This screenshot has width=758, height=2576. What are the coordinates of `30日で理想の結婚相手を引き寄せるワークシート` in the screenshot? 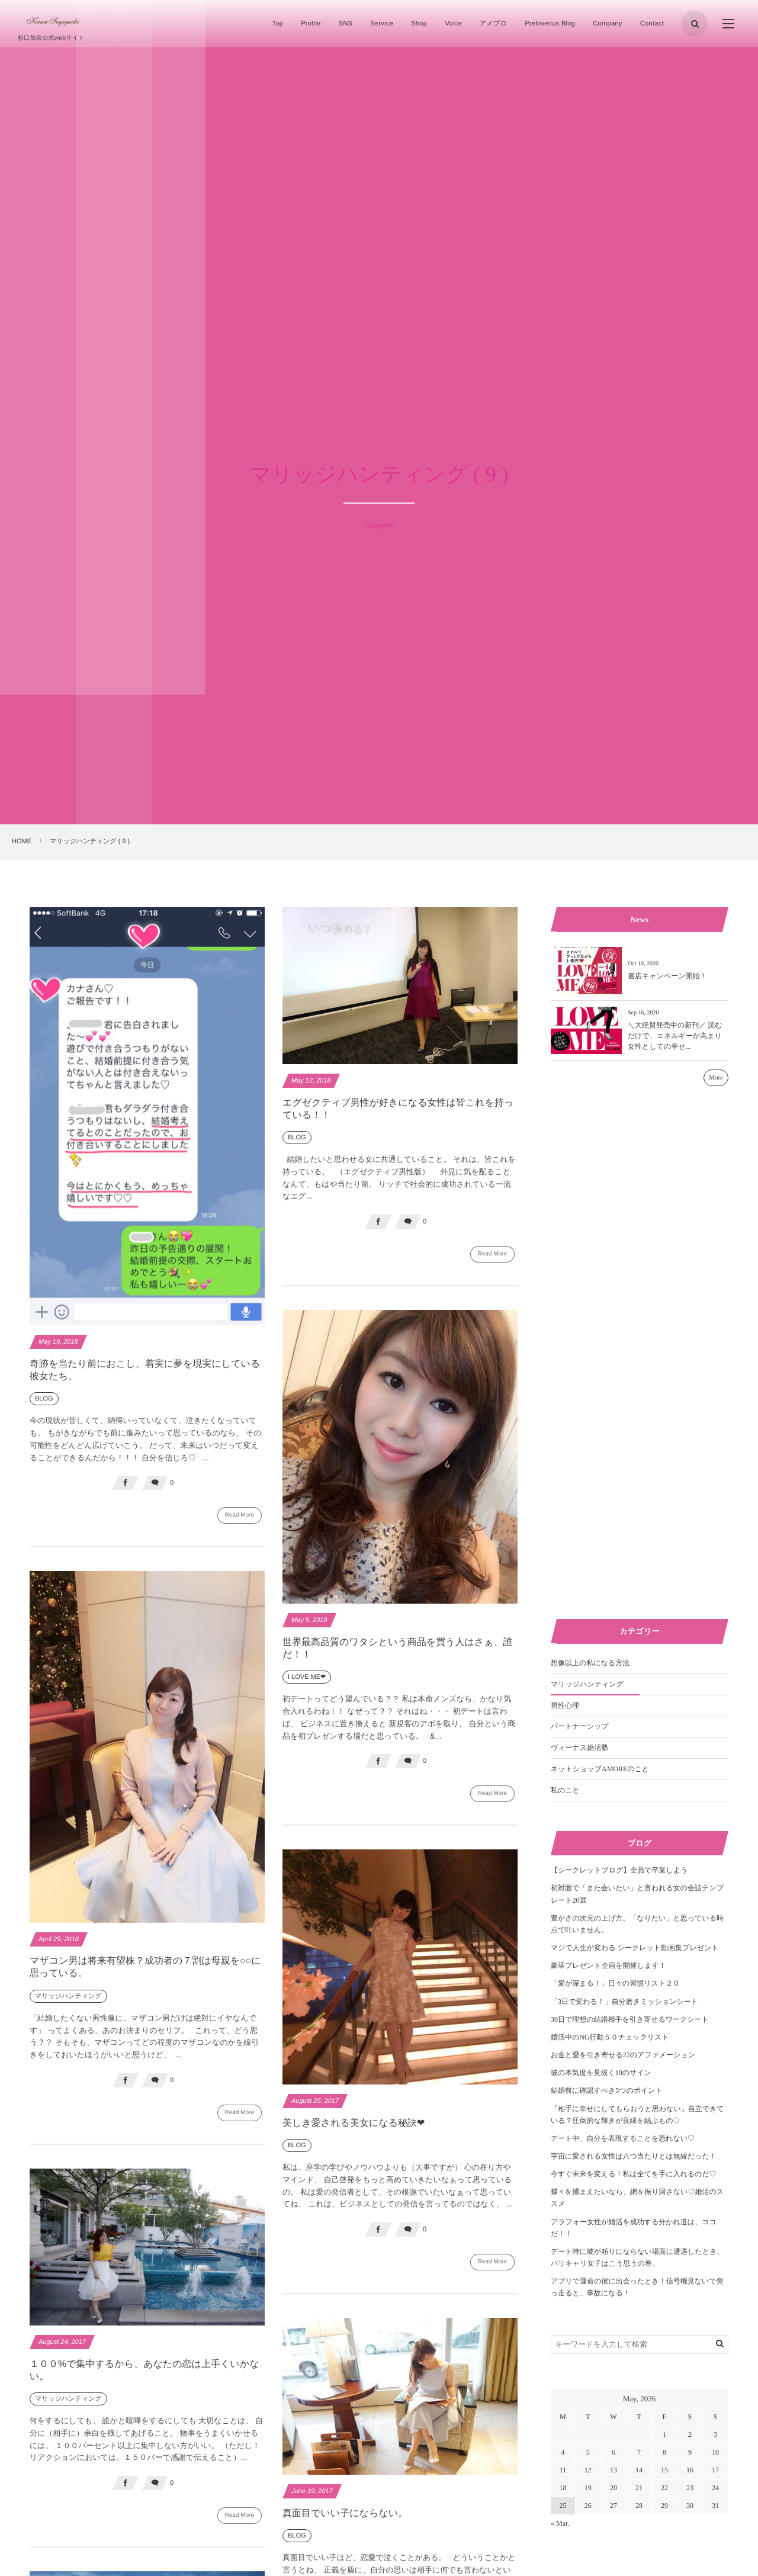 It's located at (630, 2019).